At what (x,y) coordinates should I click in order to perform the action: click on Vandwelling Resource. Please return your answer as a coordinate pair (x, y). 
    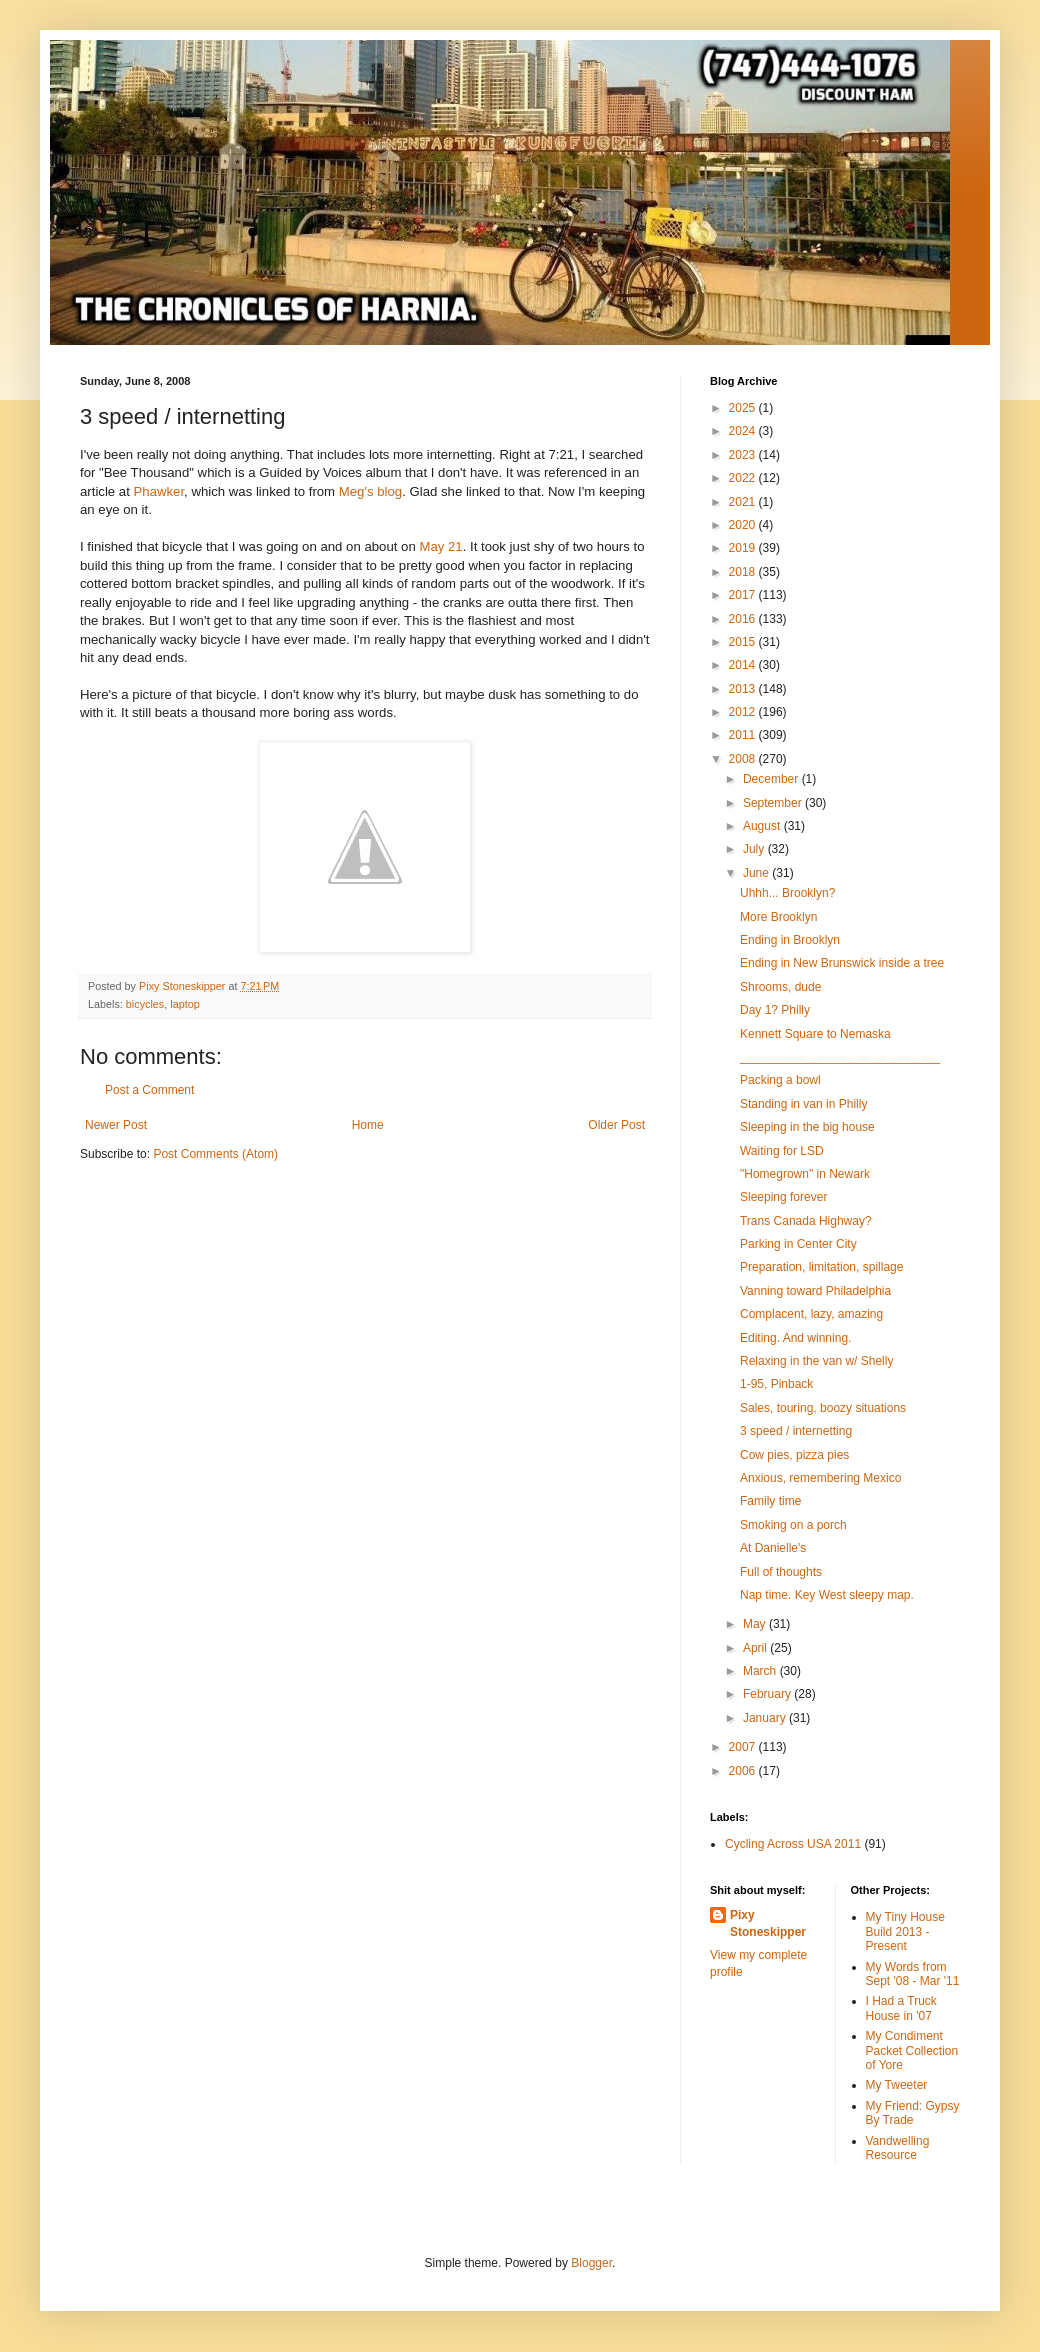
    Looking at the image, I should click on (898, 2148).